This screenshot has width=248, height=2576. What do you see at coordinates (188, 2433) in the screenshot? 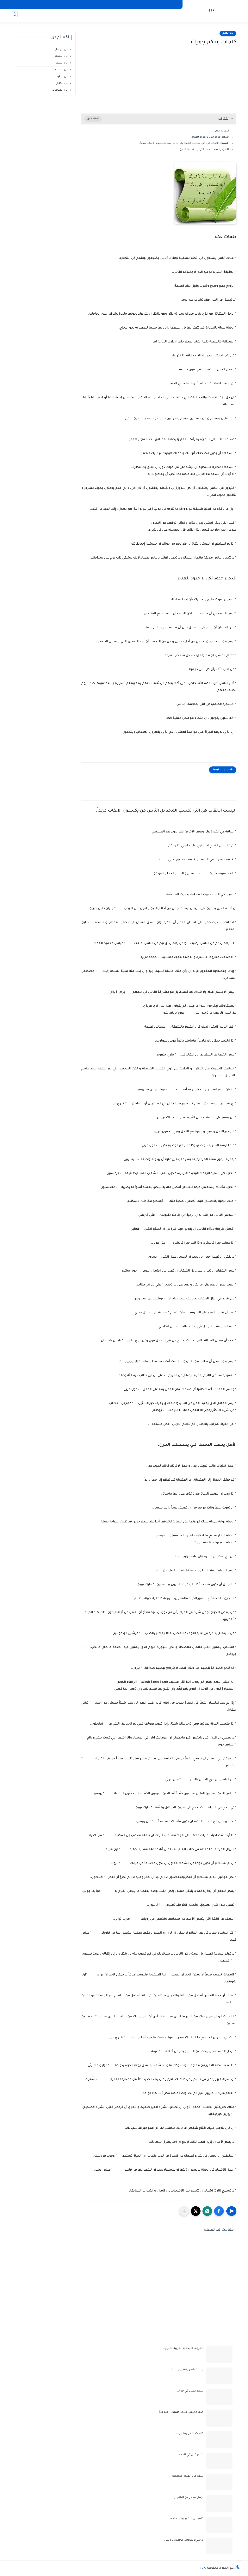
I see `كلمات شكر وثناء رائعة` at bounding box center [188, 2433].